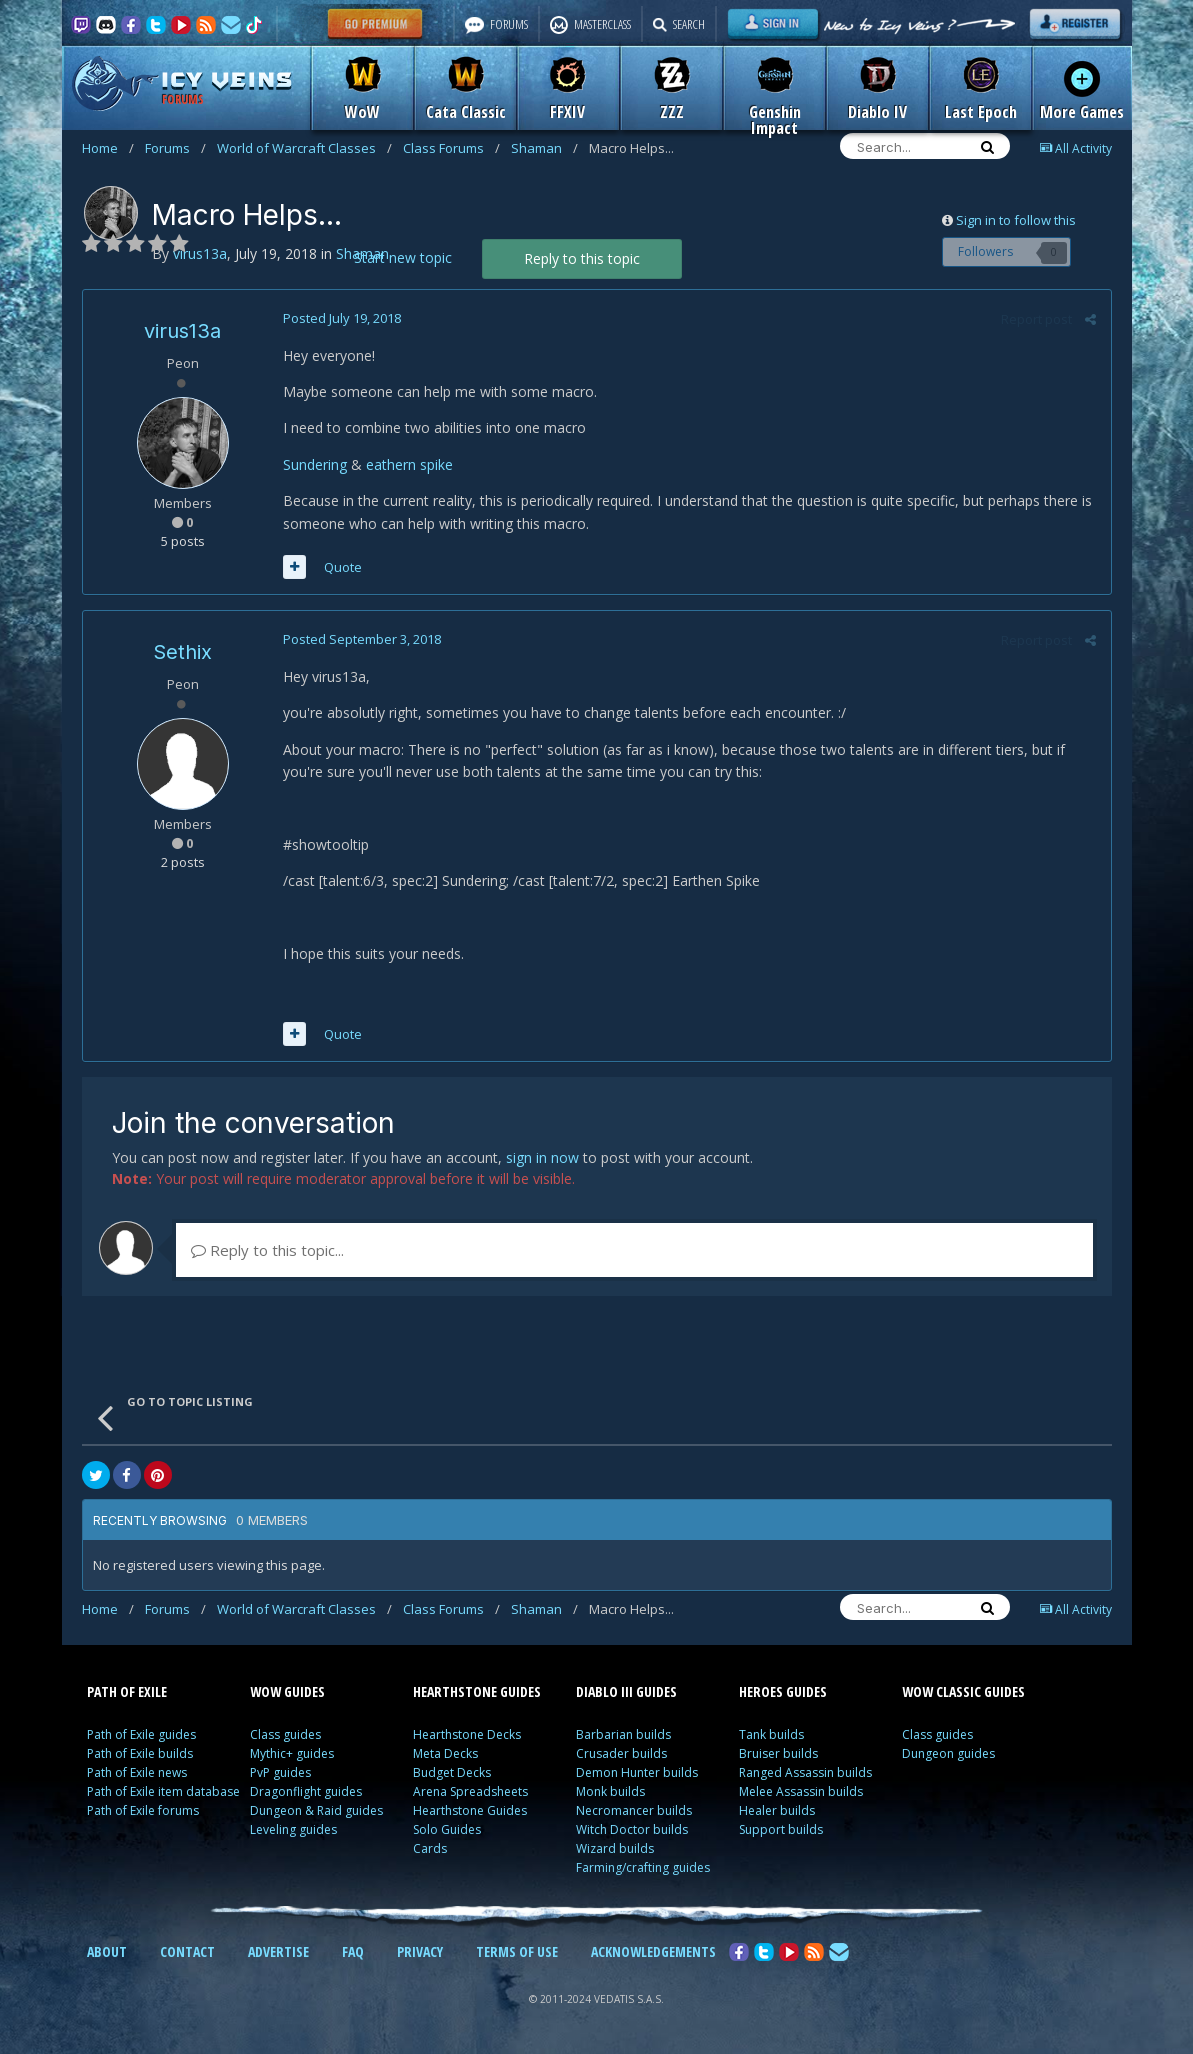 Image resolution: width=1193 pixels, height=2054 pixels. What do you see at coordinates (187, 1951) in the screenshot?
I see `CONTACT` at bounding box center [187, 1951].